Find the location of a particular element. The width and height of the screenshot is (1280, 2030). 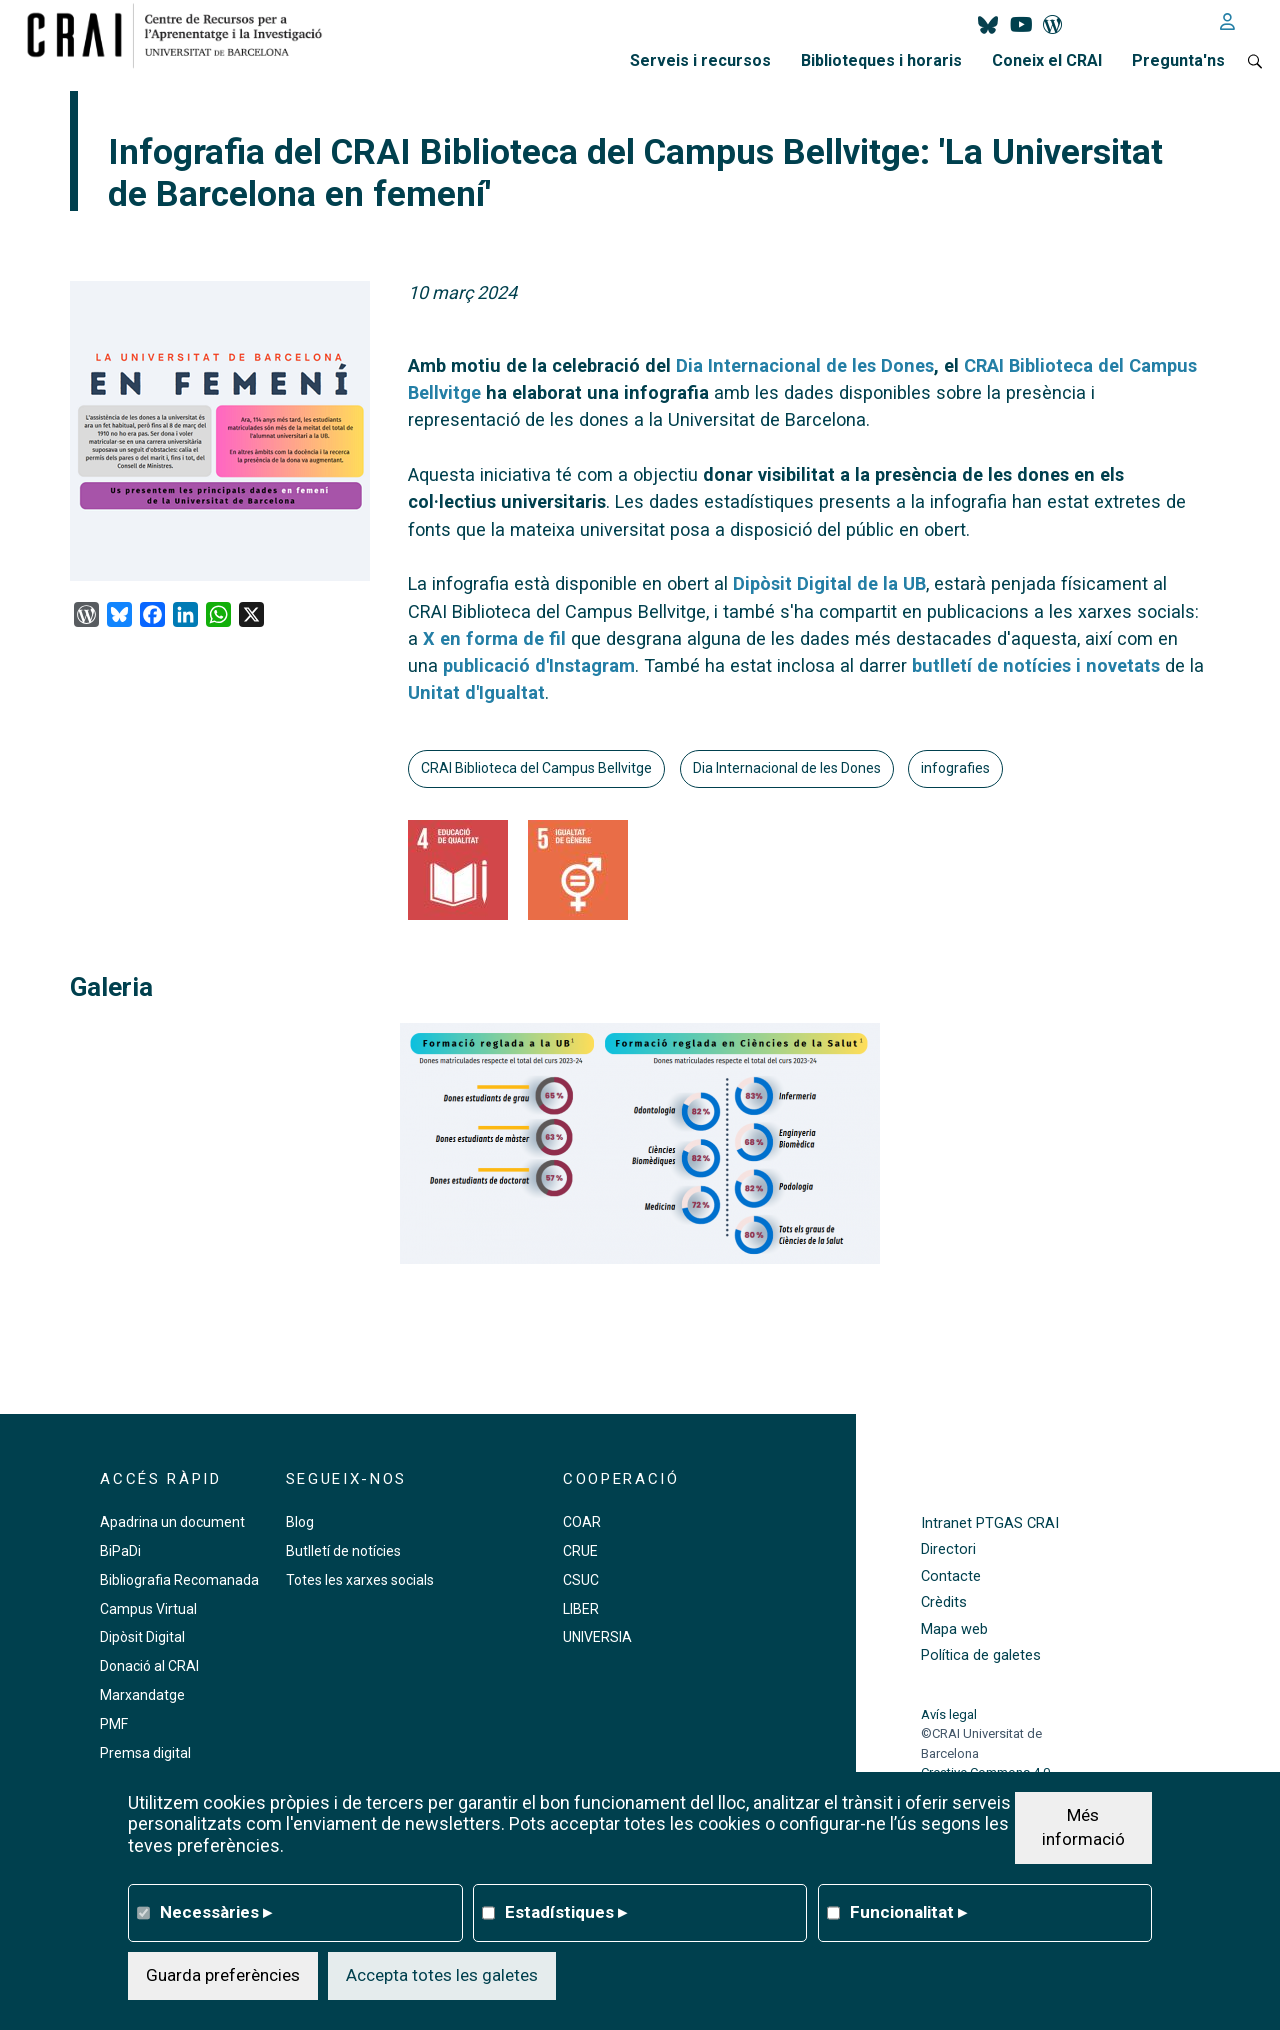

Avís legal is located at coordinates (949, 1714).